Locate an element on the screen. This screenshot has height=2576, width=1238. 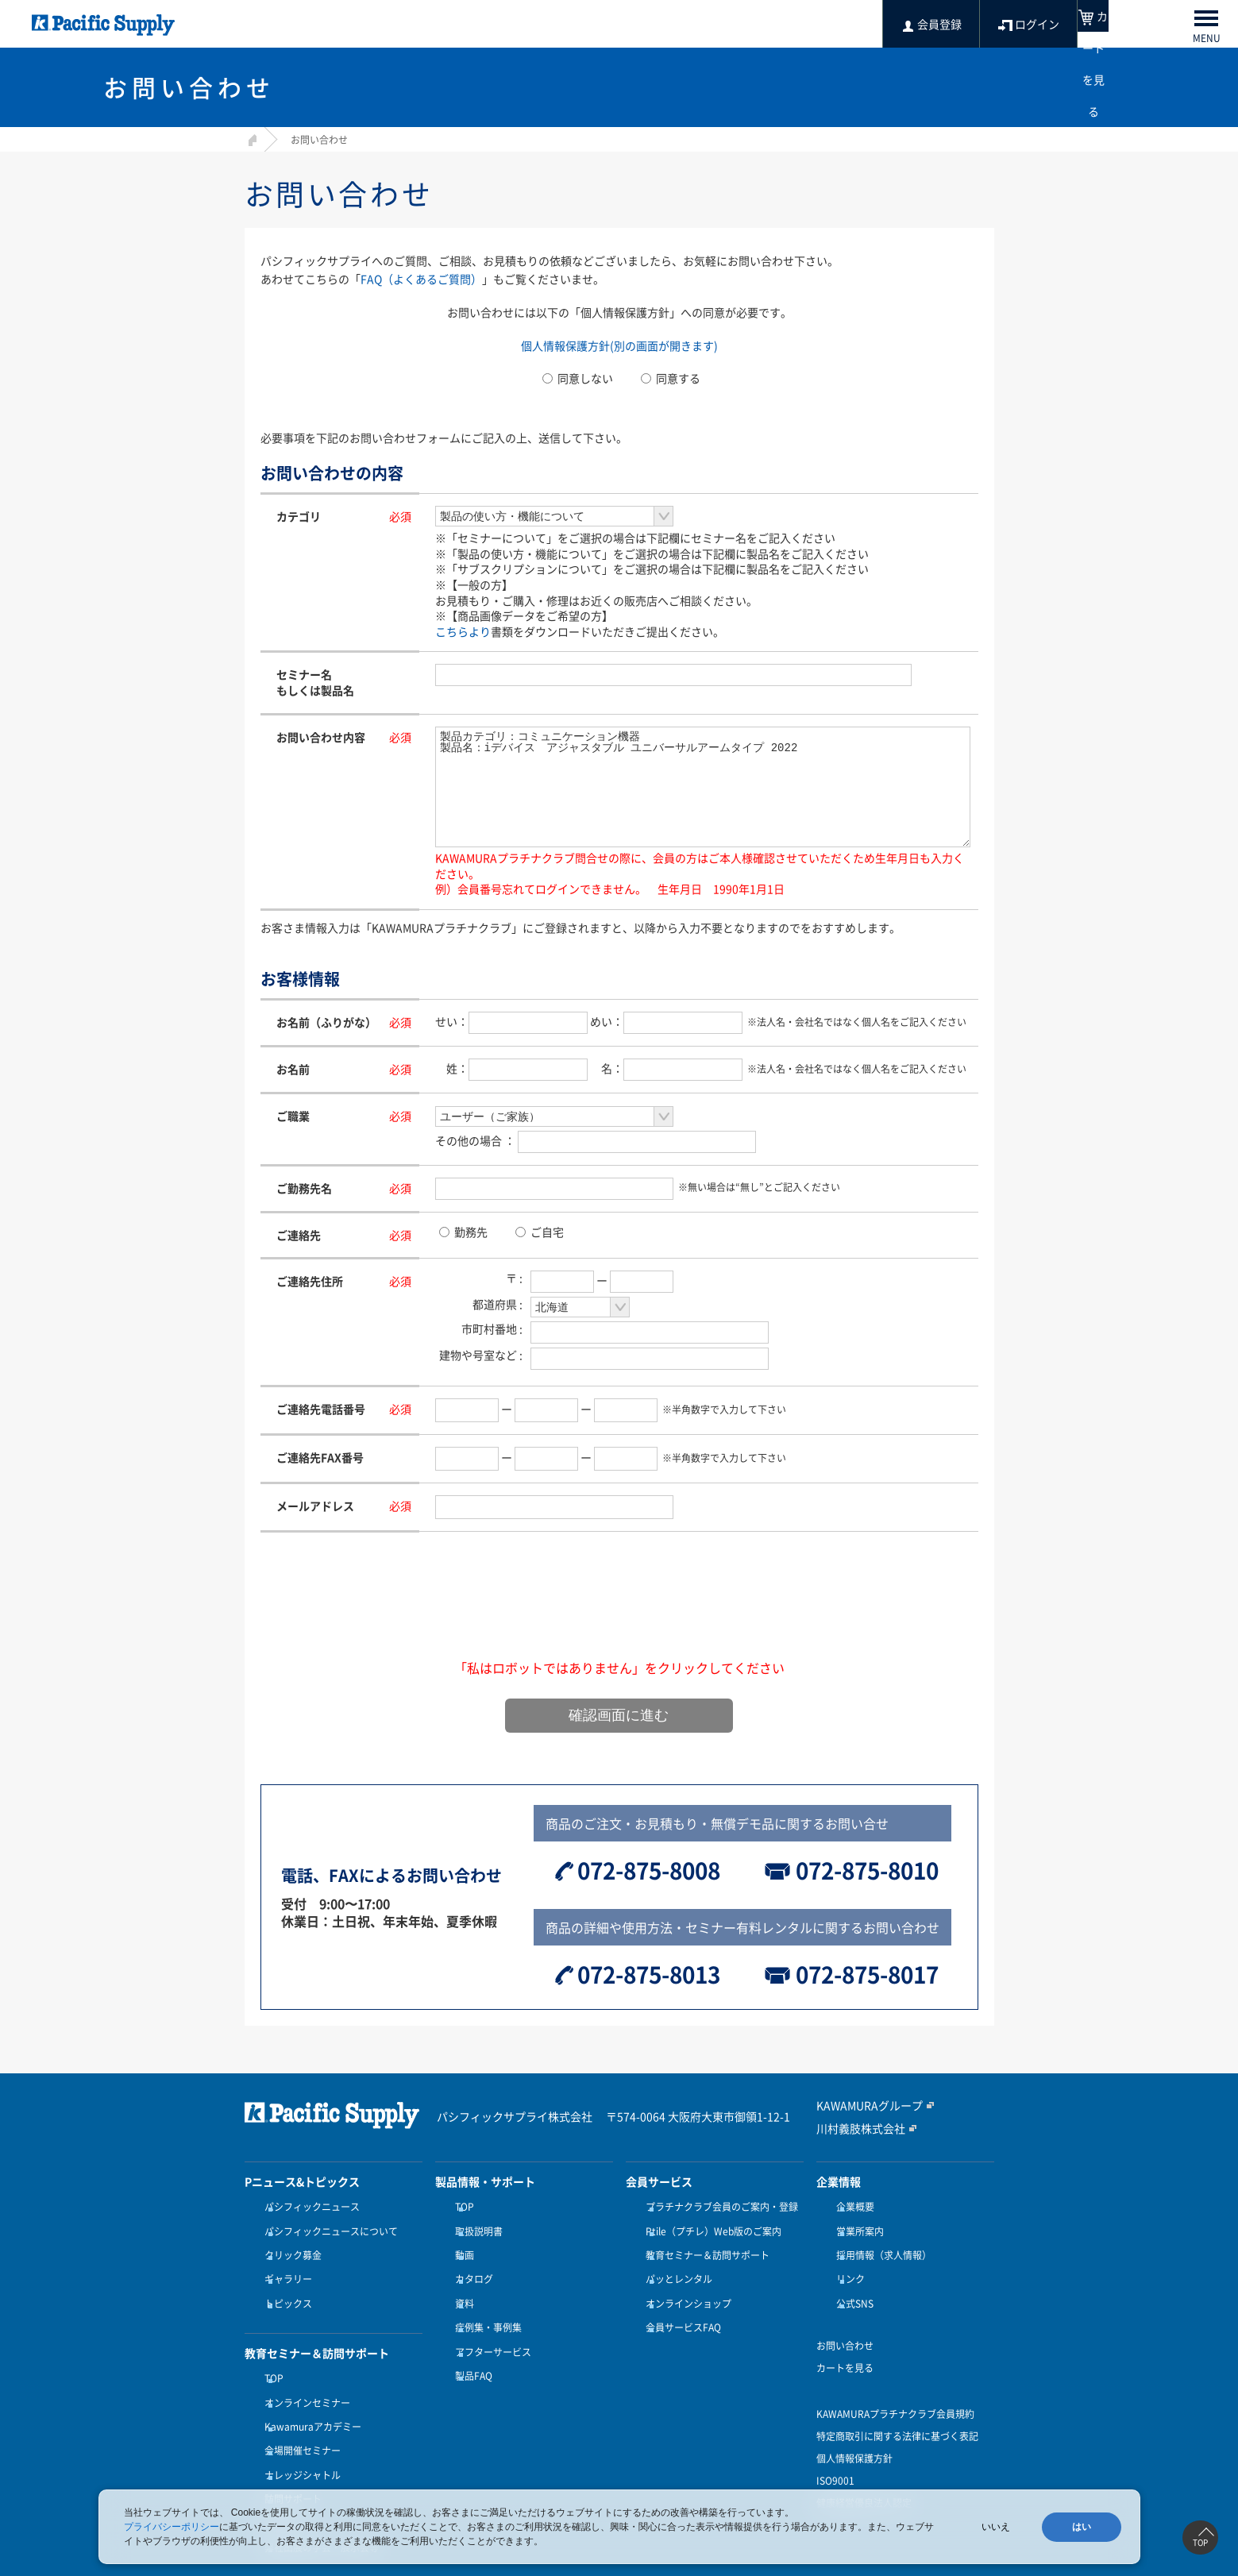
HOME is located at coordinates (250, 138).